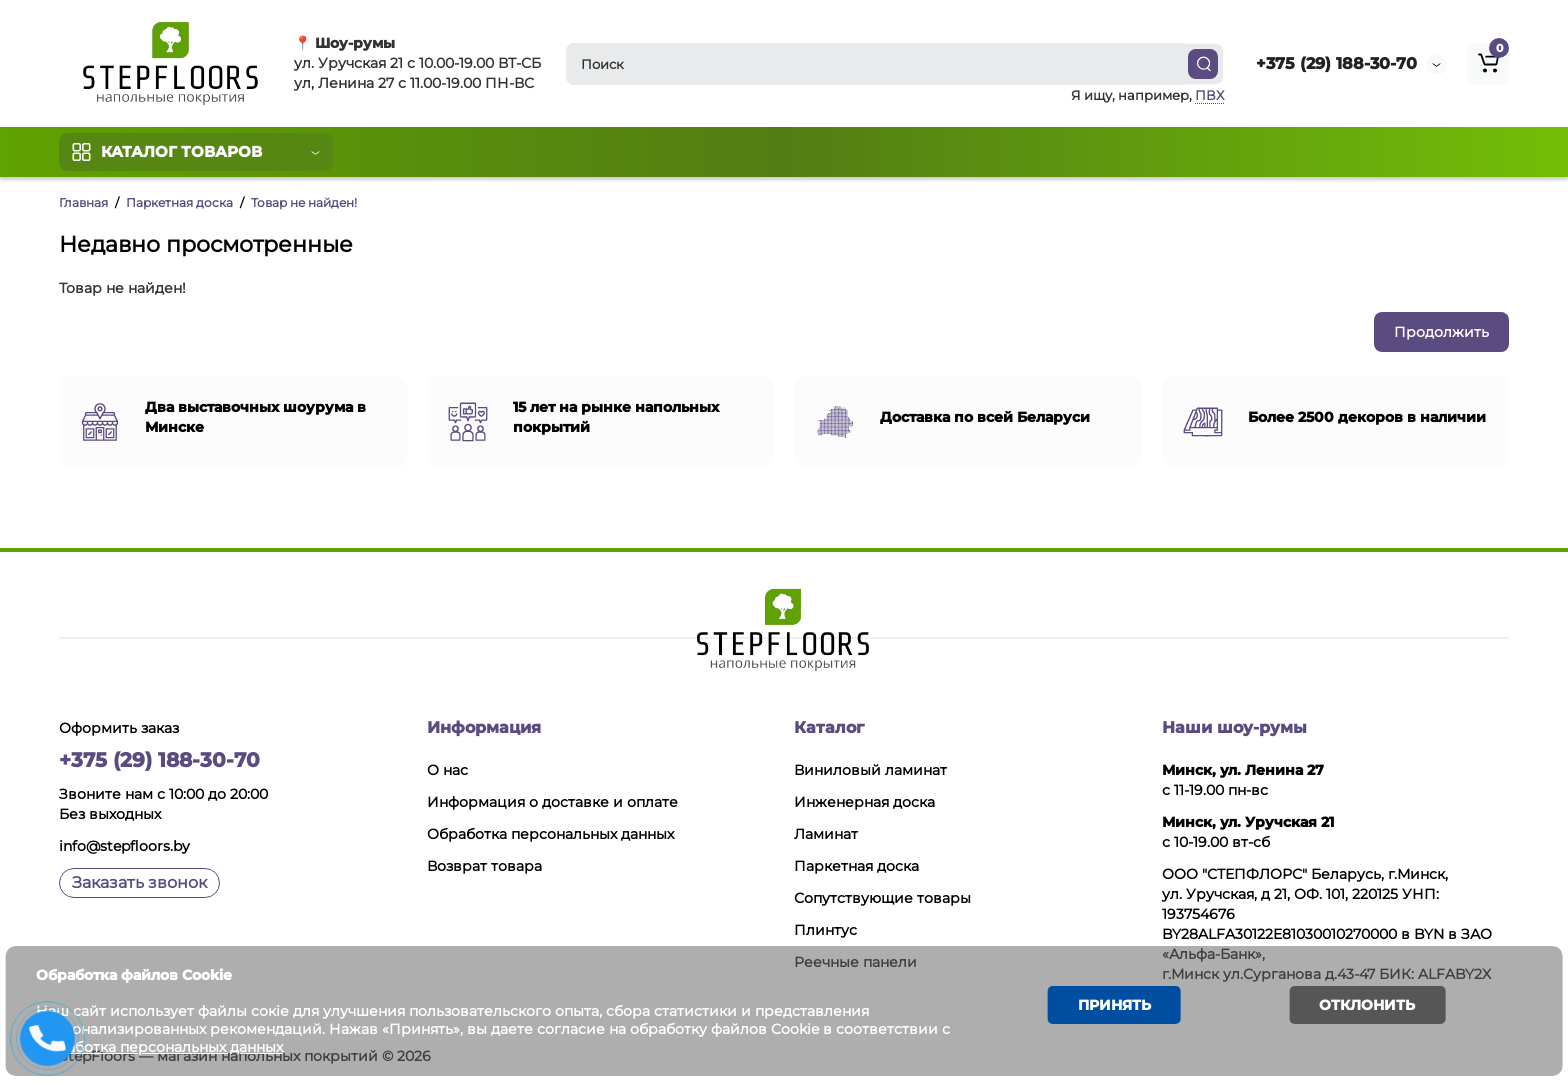  What do you see at coordinates (870, 770) in the screenshot?
I see `Виниловый ламинат` at bounding box center [870, 770].